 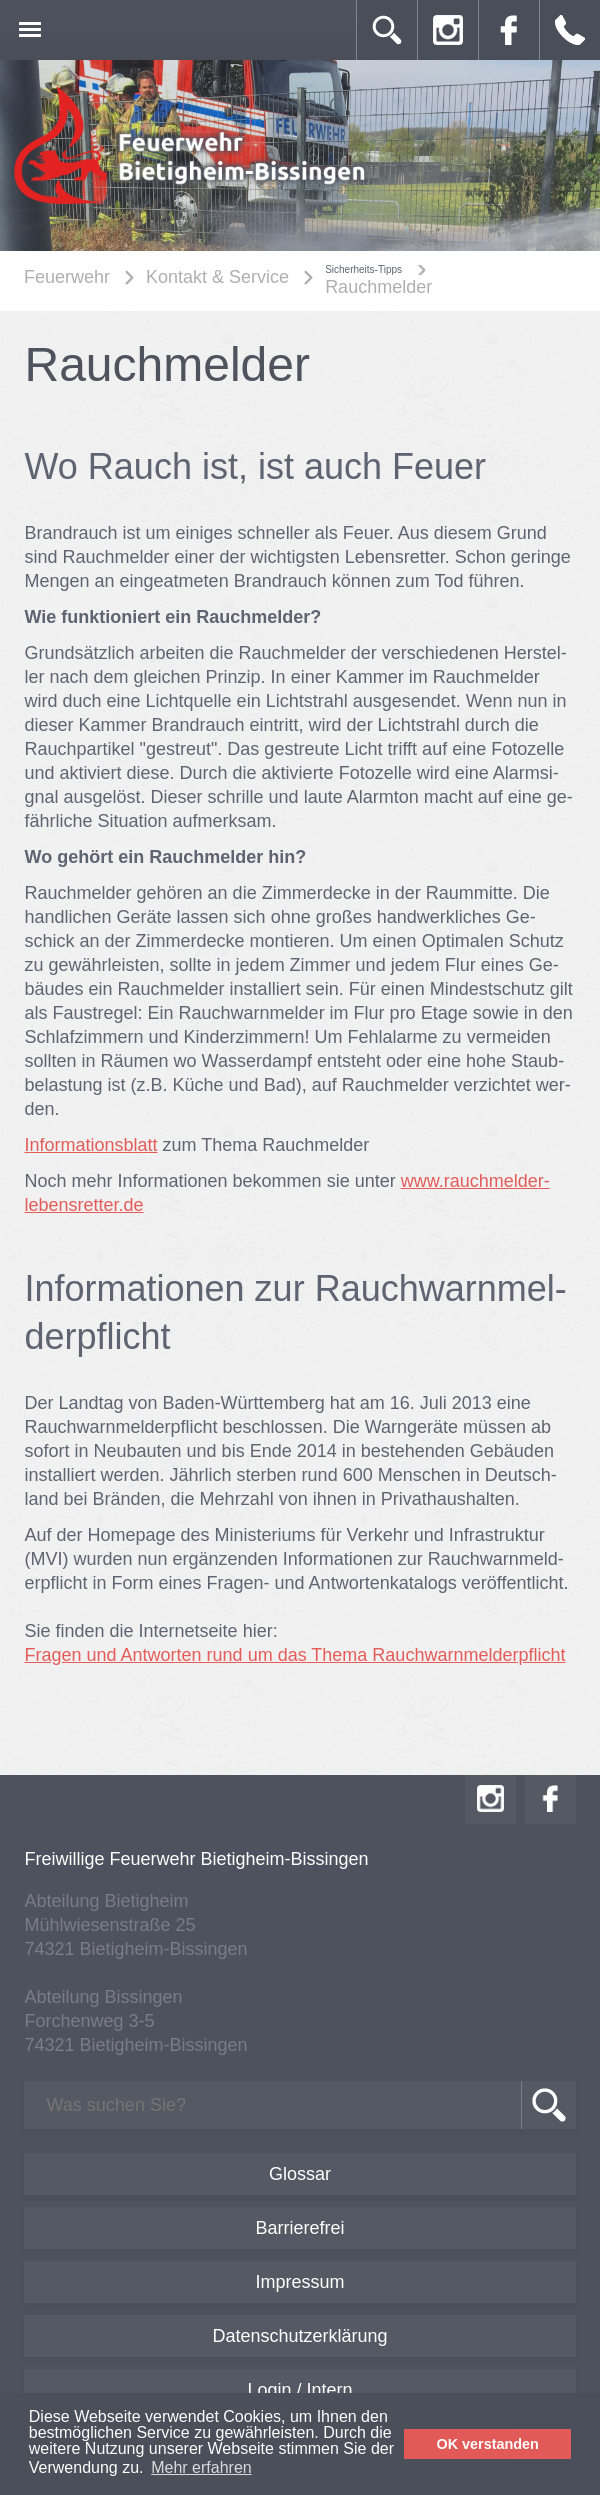 I want to click on Datenschutzerklärung, so click(x=299, y=2336).